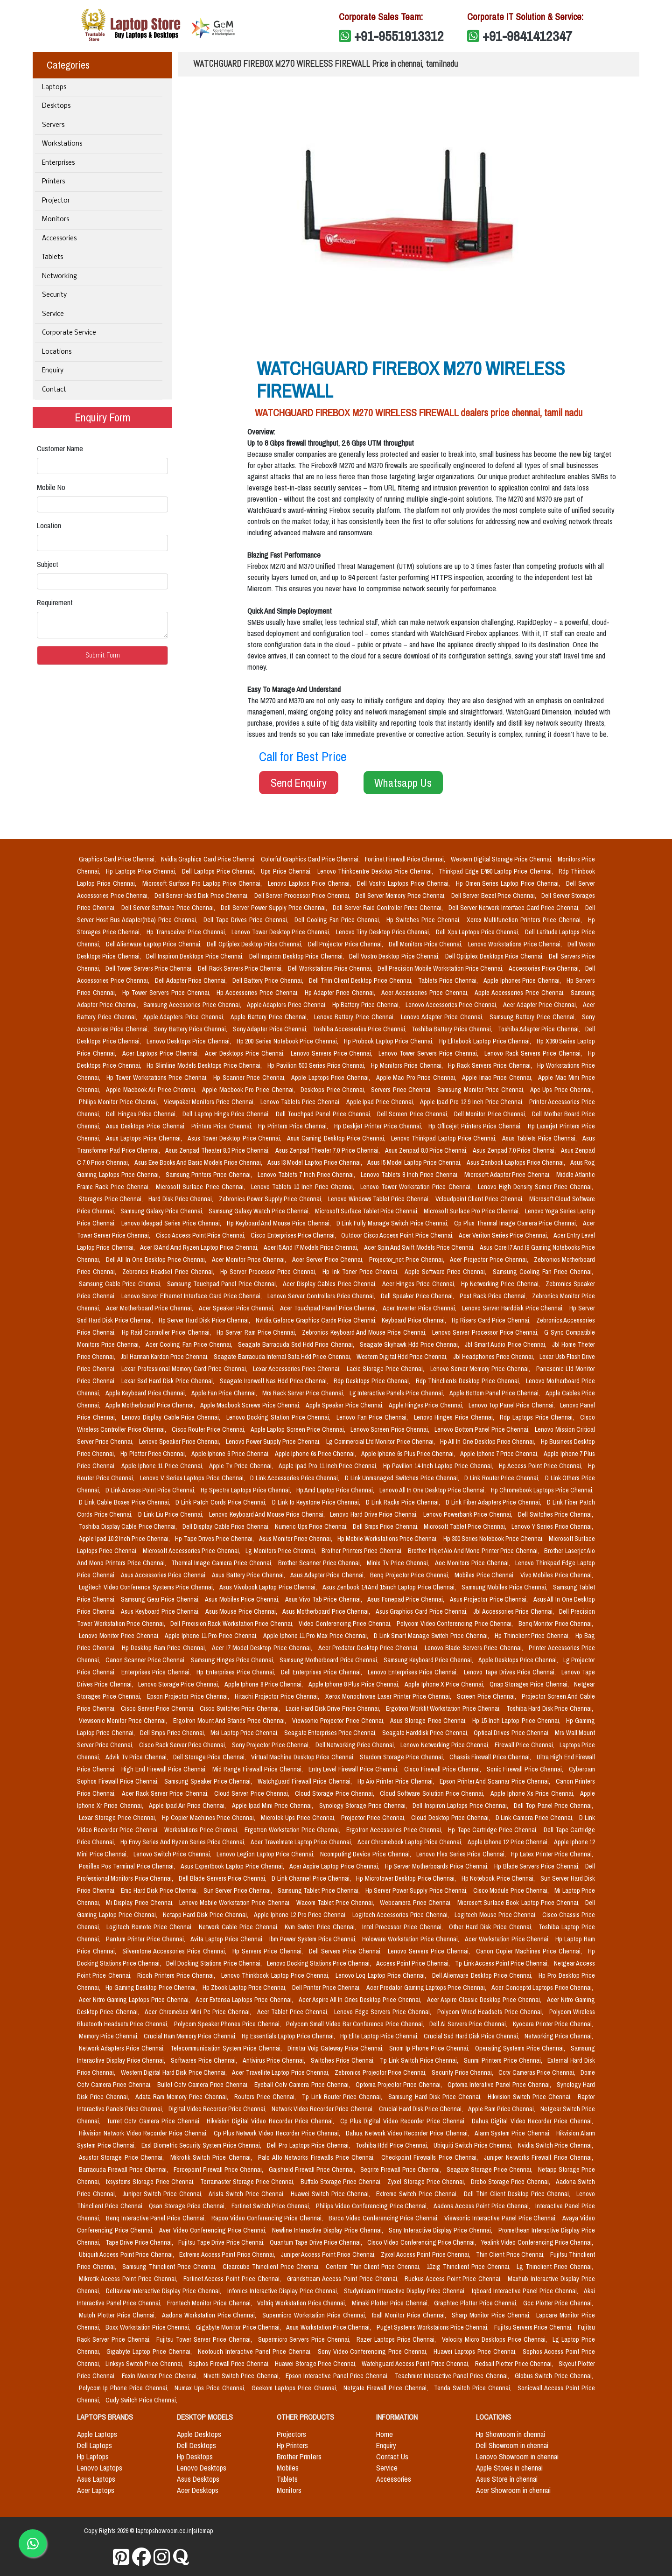 The width and height of the screenshot is (672, 2576). I want to click on Gajshield Firewall Price Chennai,, so click(313, 2169).